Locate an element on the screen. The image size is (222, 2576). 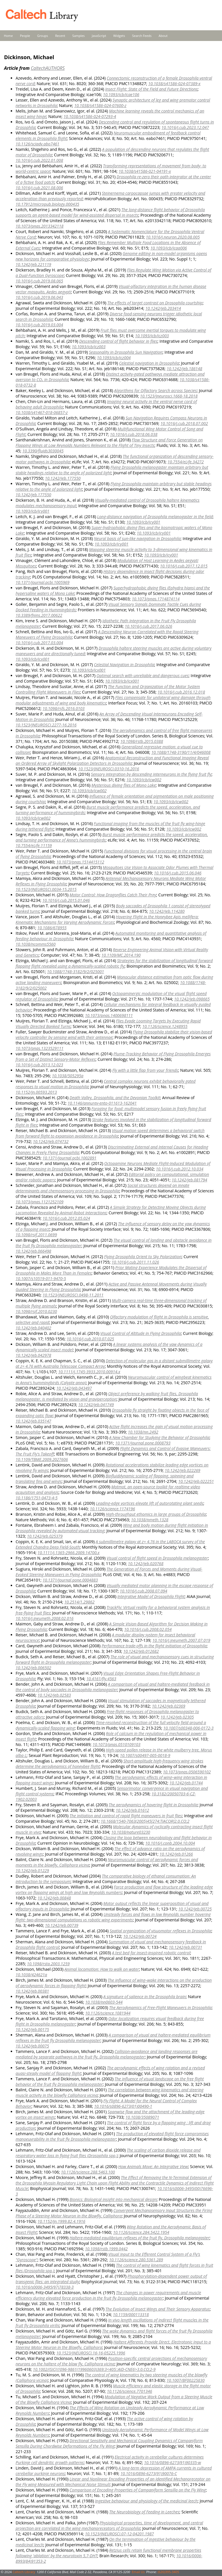
10.1016/j.cub.2022.01.008 is located at coordinates (39, 160).